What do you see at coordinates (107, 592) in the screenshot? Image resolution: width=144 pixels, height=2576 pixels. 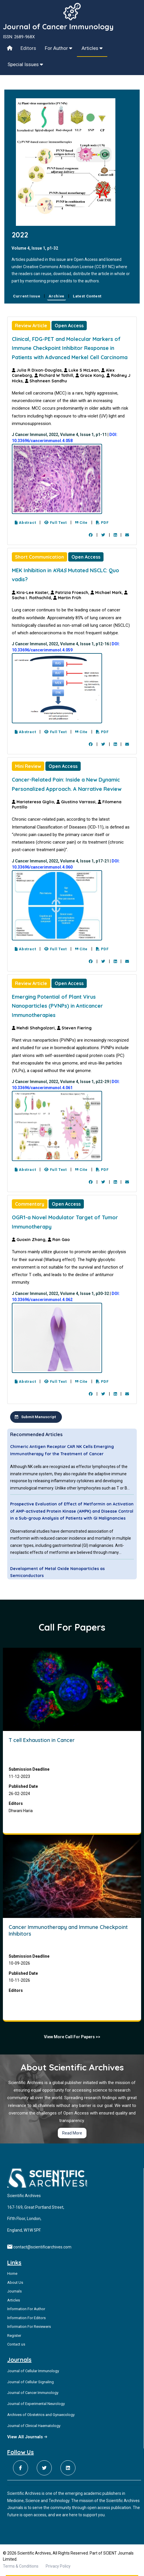 I see `Michael Mark,` at bounding box center [107, 592].